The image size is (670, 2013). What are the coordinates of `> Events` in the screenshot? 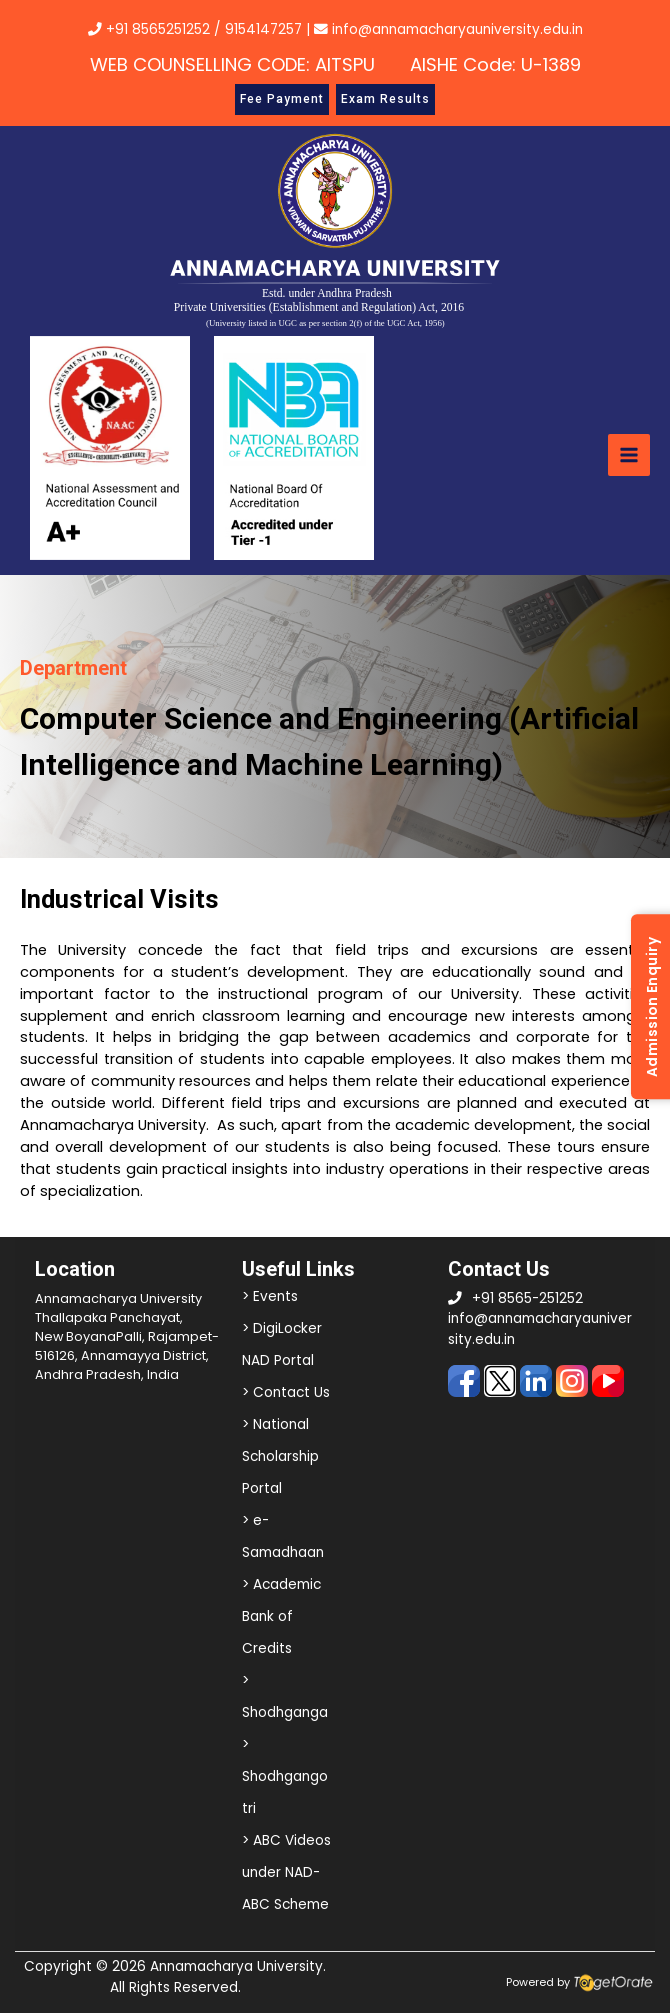 It's located at (270, 1296).